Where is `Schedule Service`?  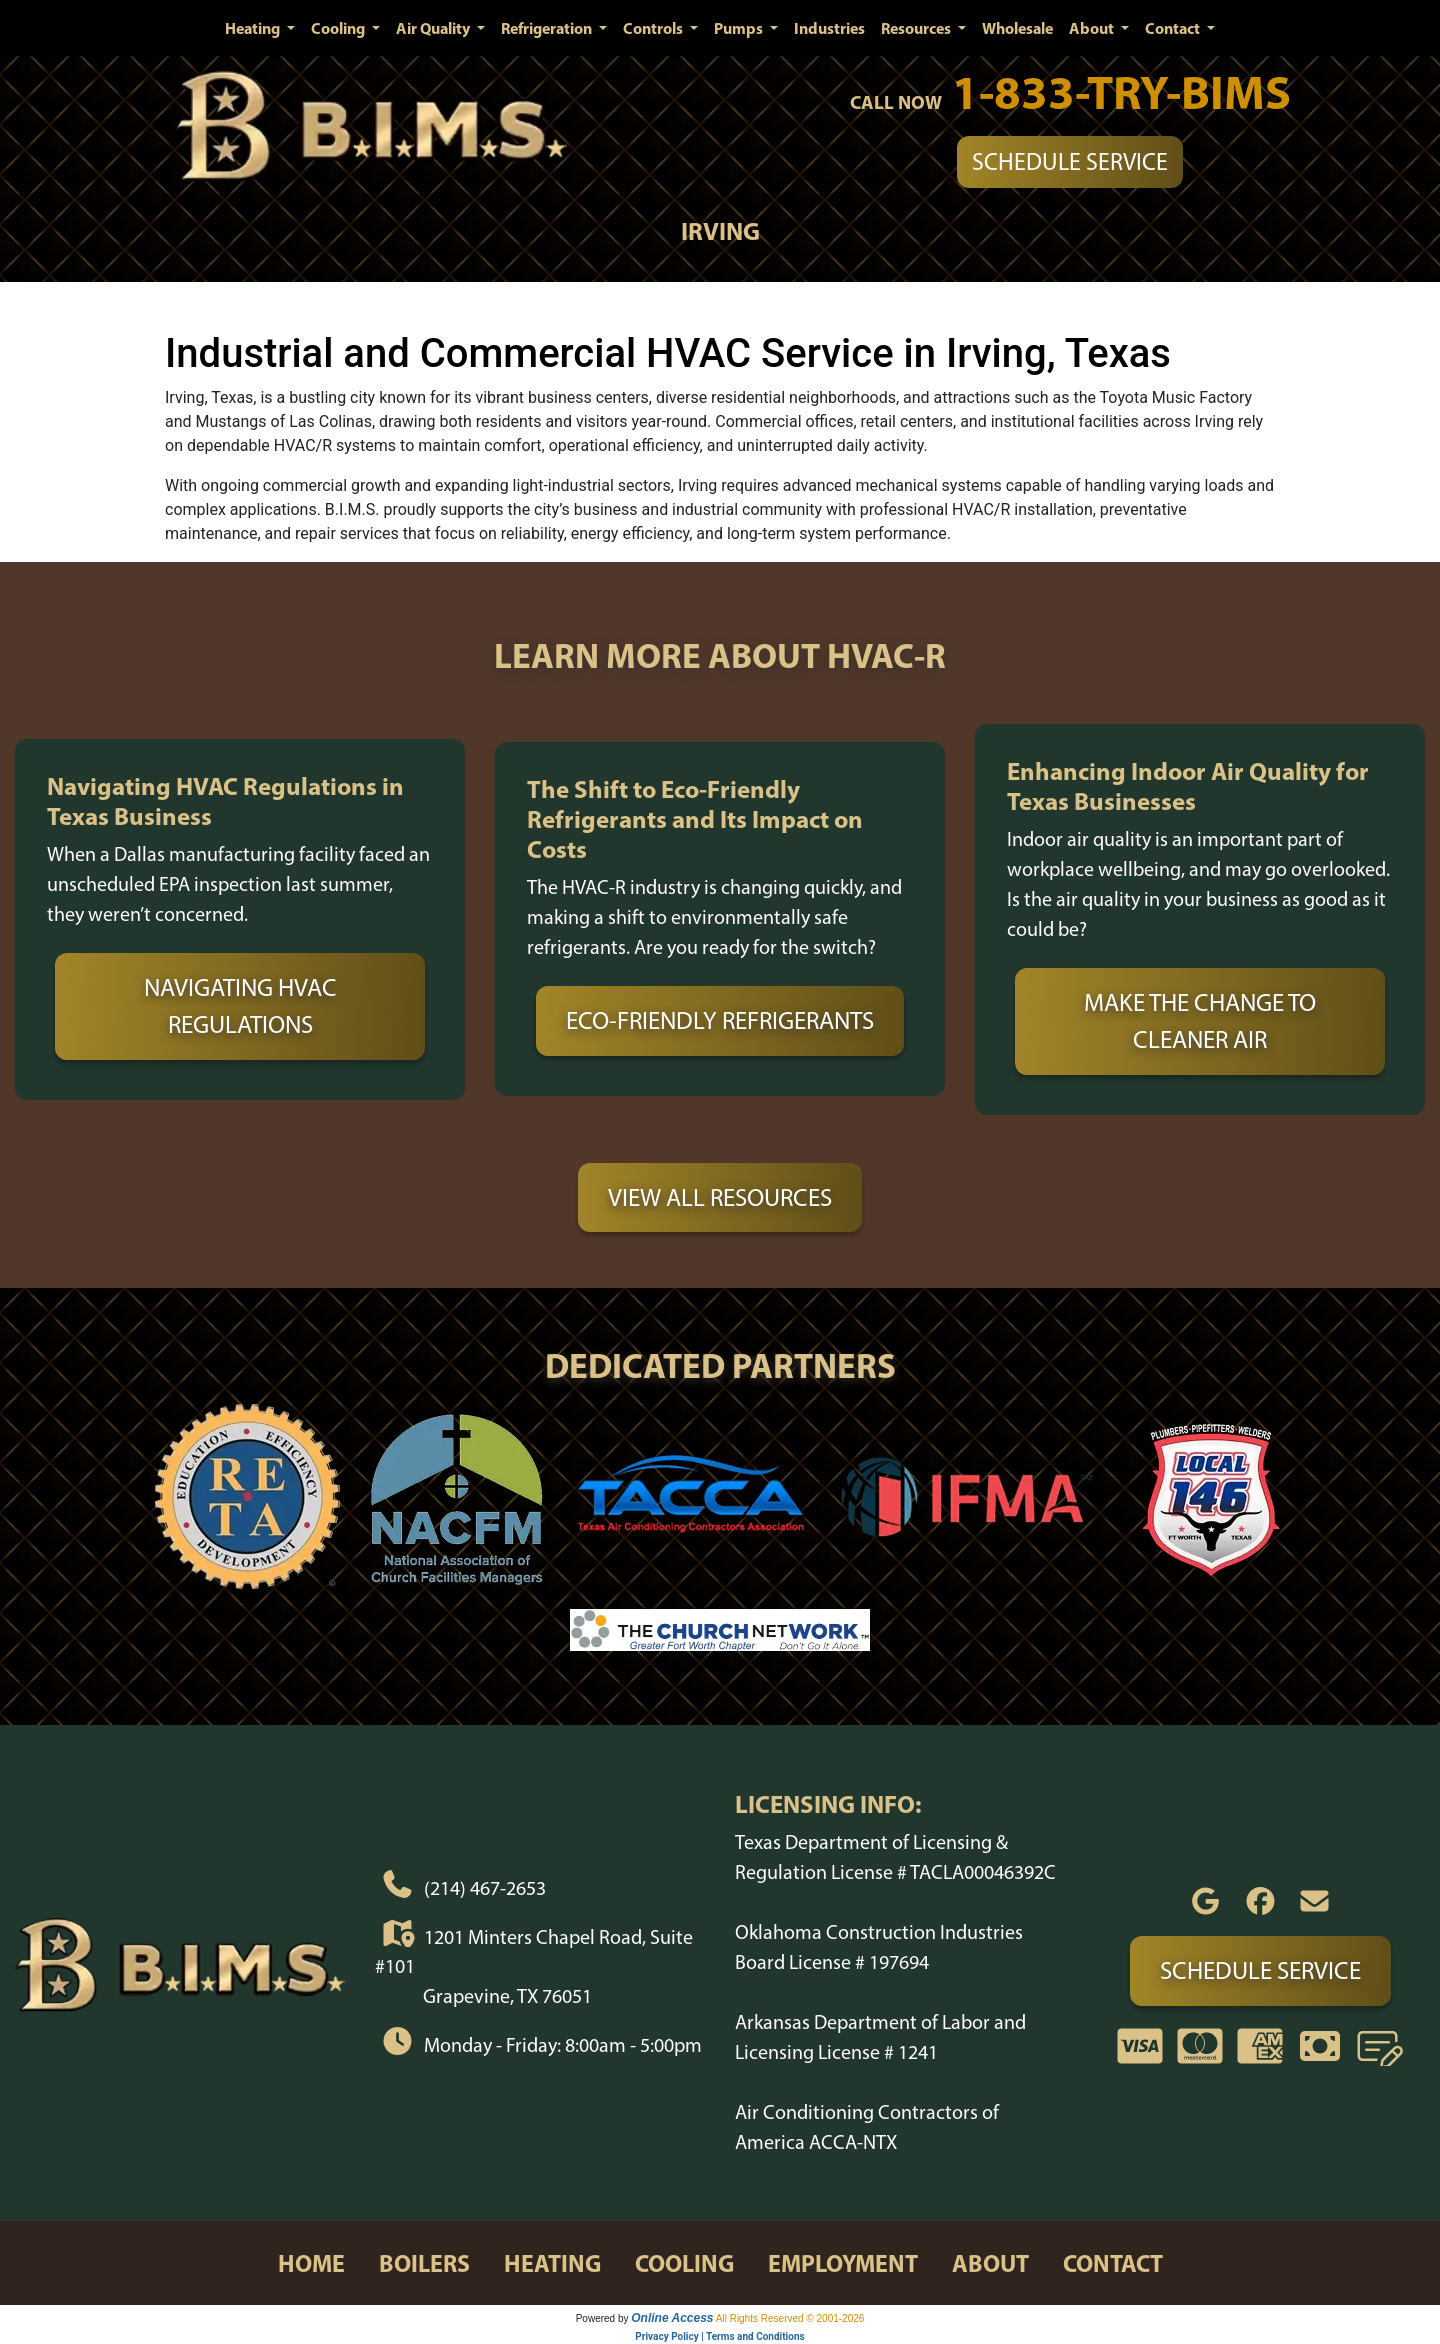 Schedule Service is located at coordinates (1070, 161).